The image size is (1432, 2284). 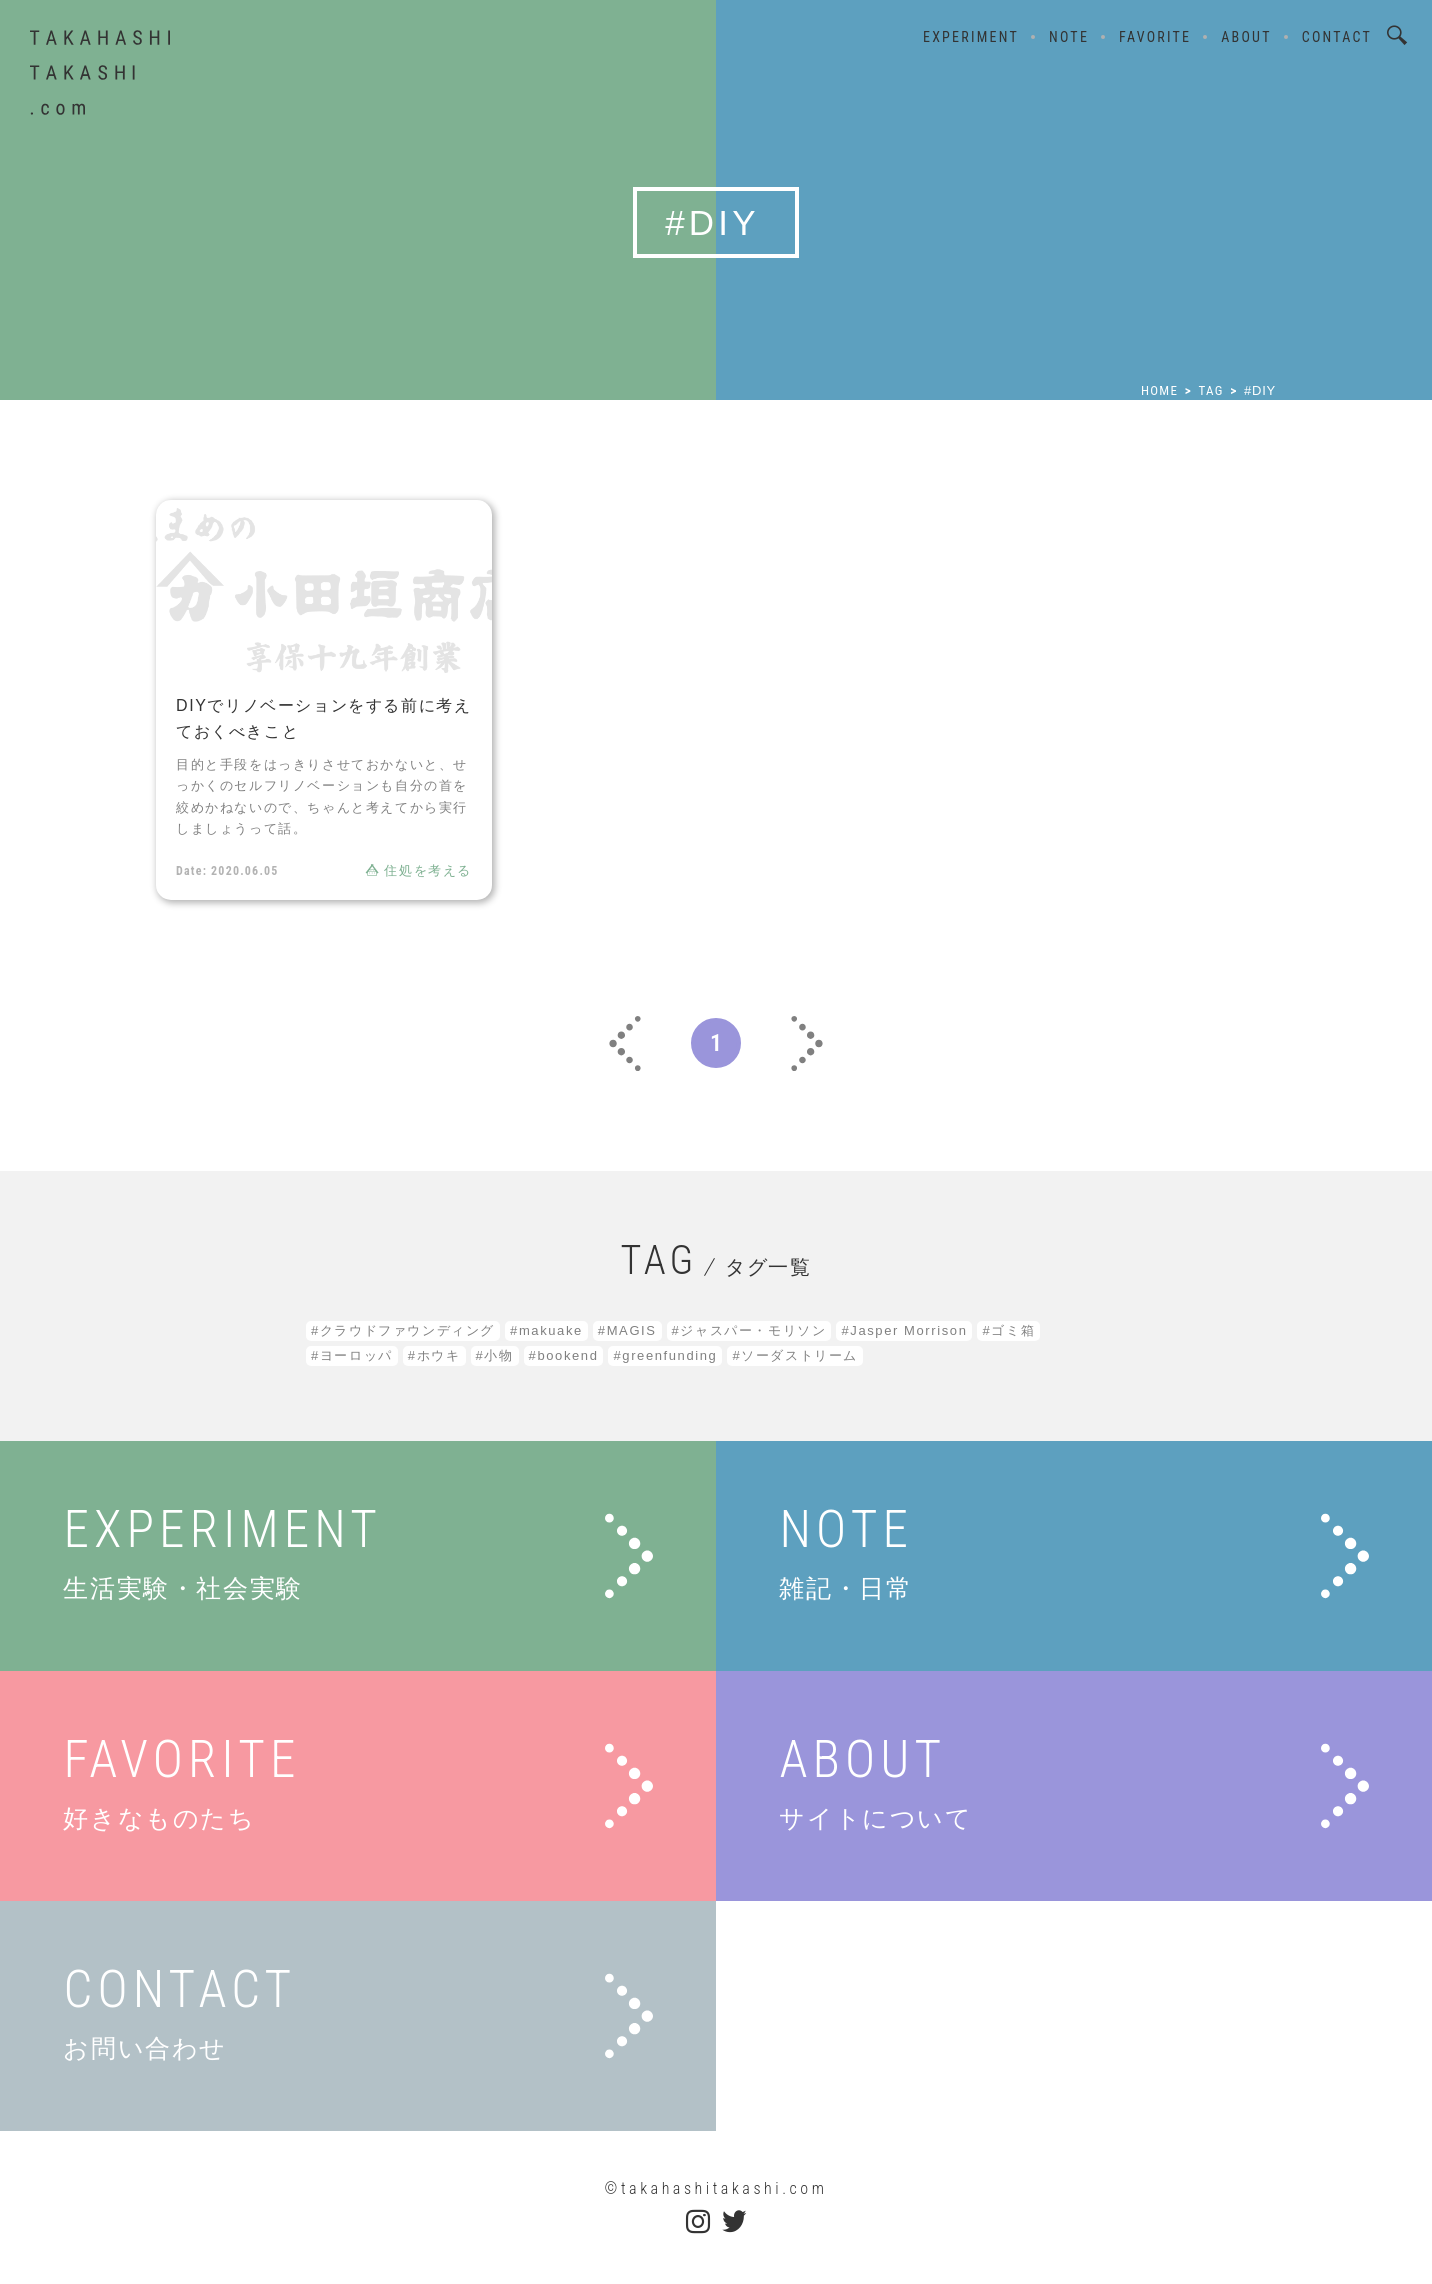 I want to click on greenfunding, so click(x=669, y=1355).